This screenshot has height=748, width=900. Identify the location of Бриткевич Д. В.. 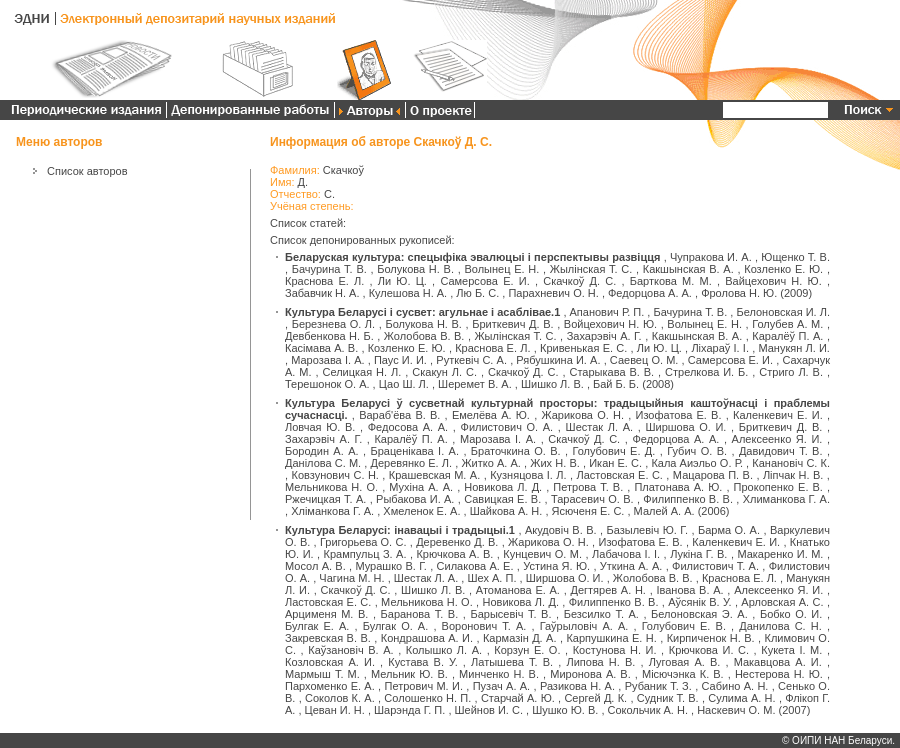
(512, 324).